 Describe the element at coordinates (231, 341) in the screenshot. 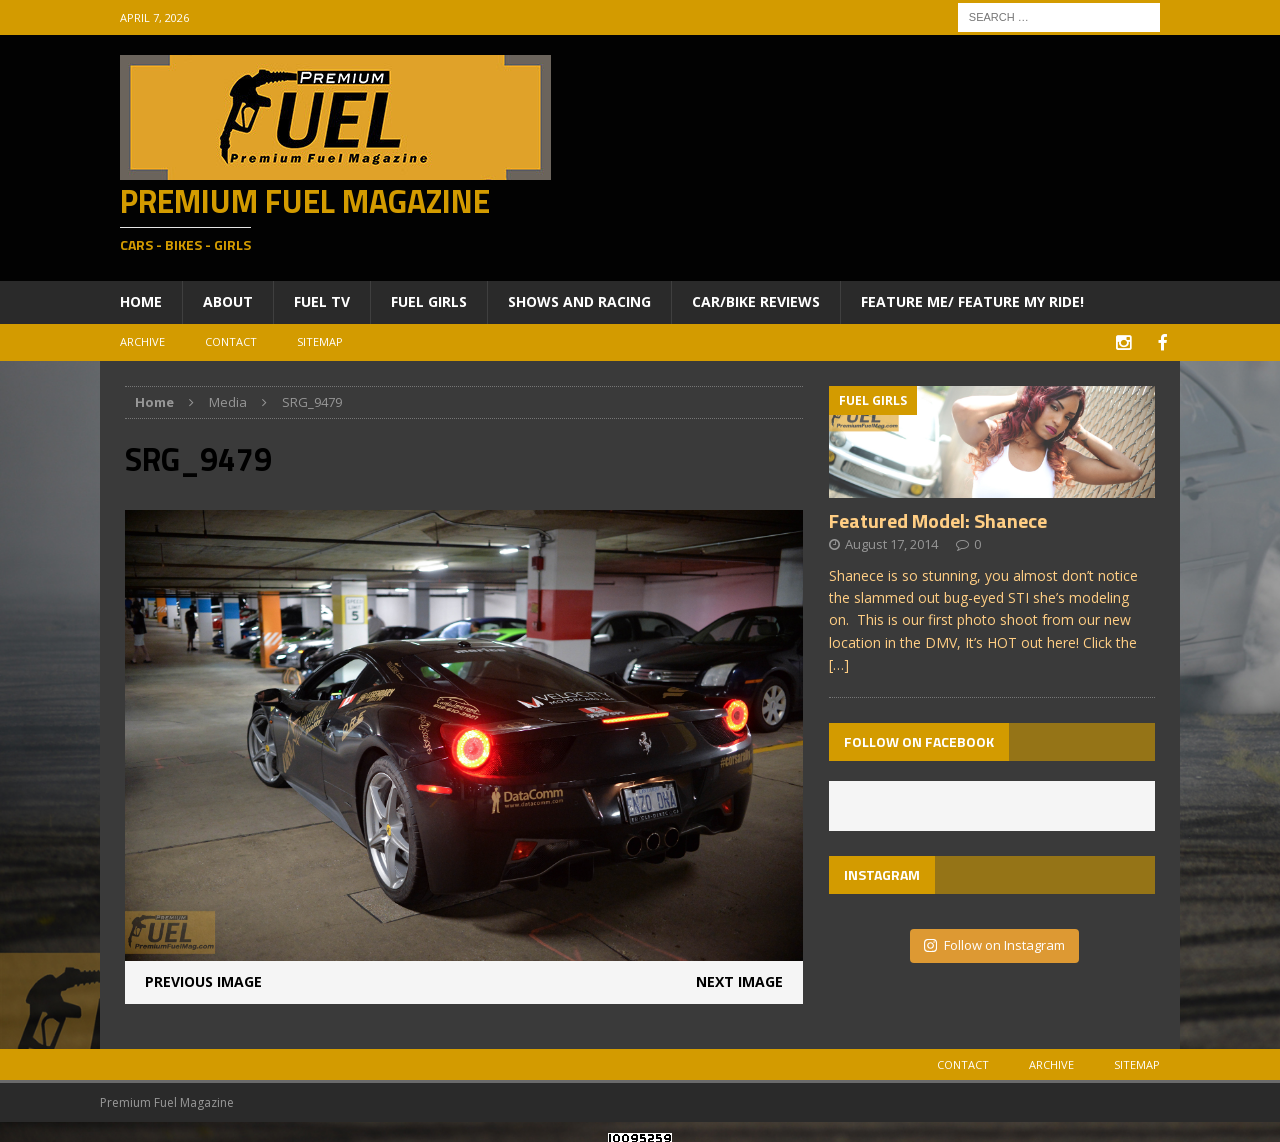

I see `Contact` at that location.